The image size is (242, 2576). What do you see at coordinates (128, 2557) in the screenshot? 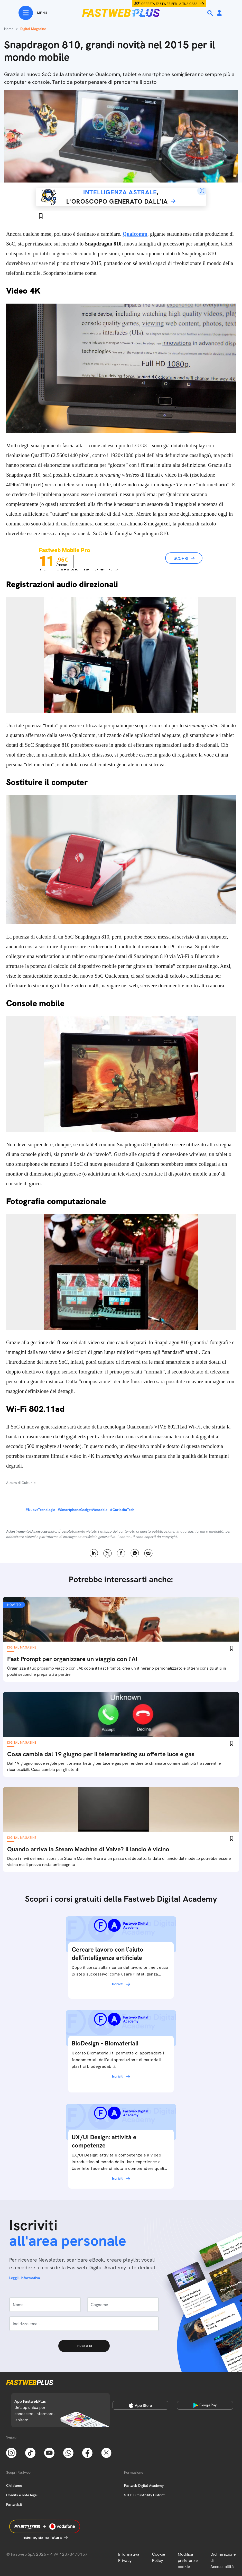
I see `Informativa Privacy` at bounding box center [128, 2557].